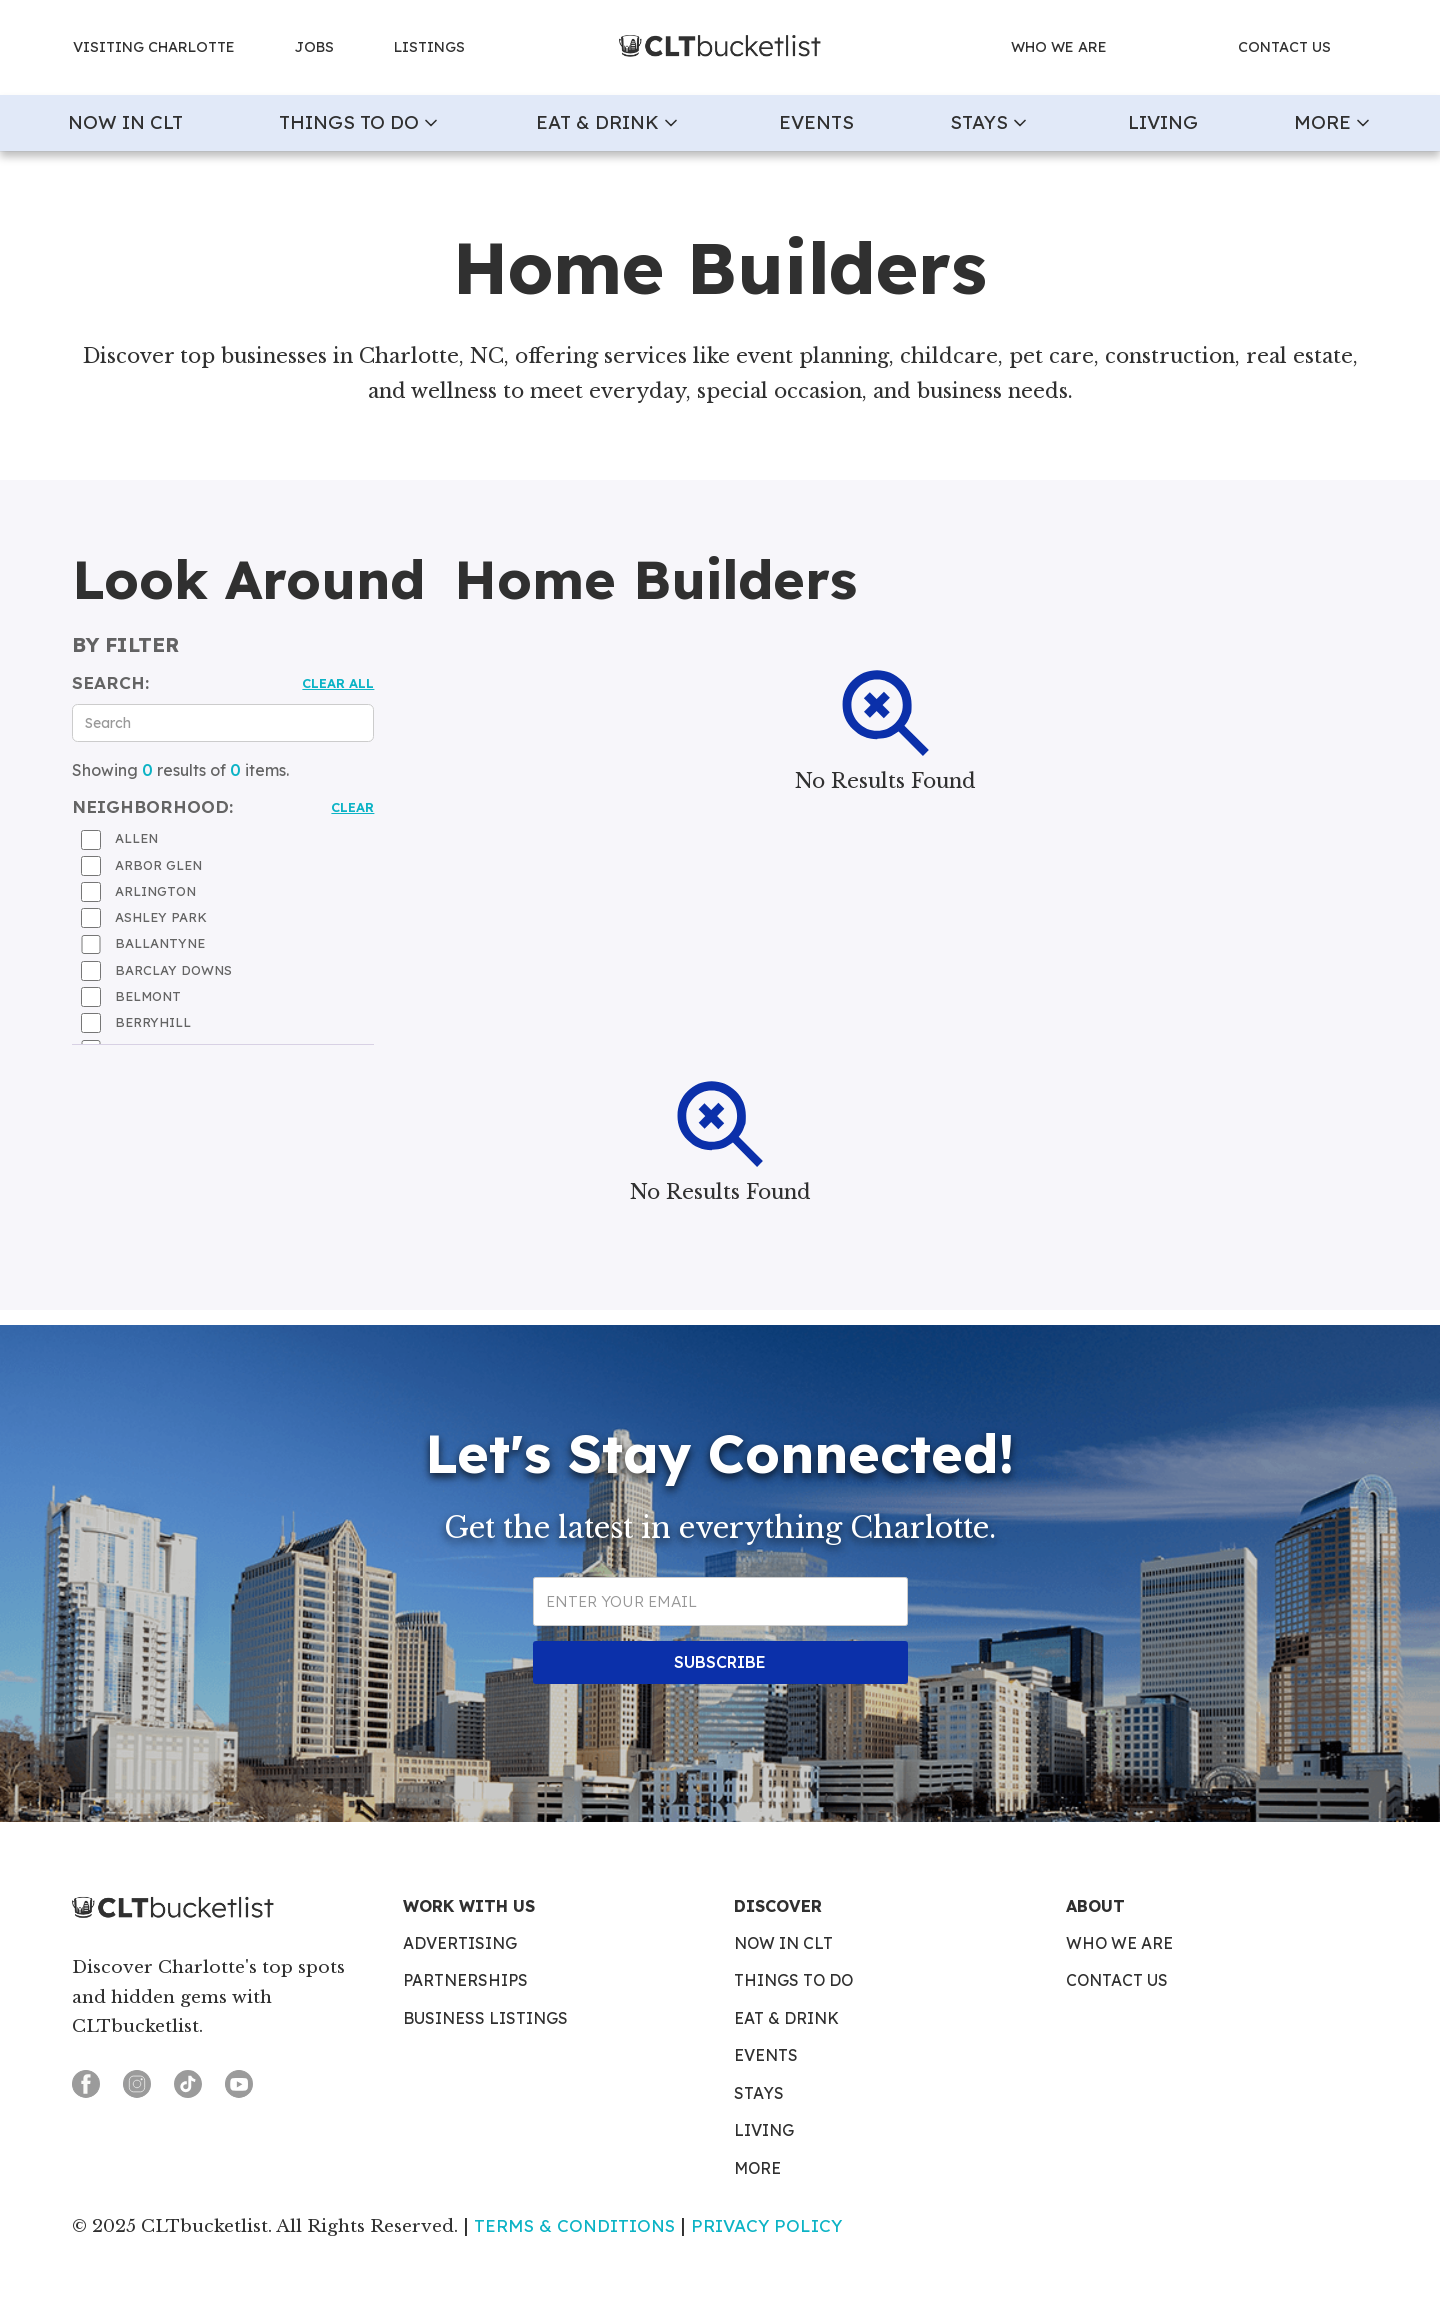  I want to click on Clear all, so click(338, 683).